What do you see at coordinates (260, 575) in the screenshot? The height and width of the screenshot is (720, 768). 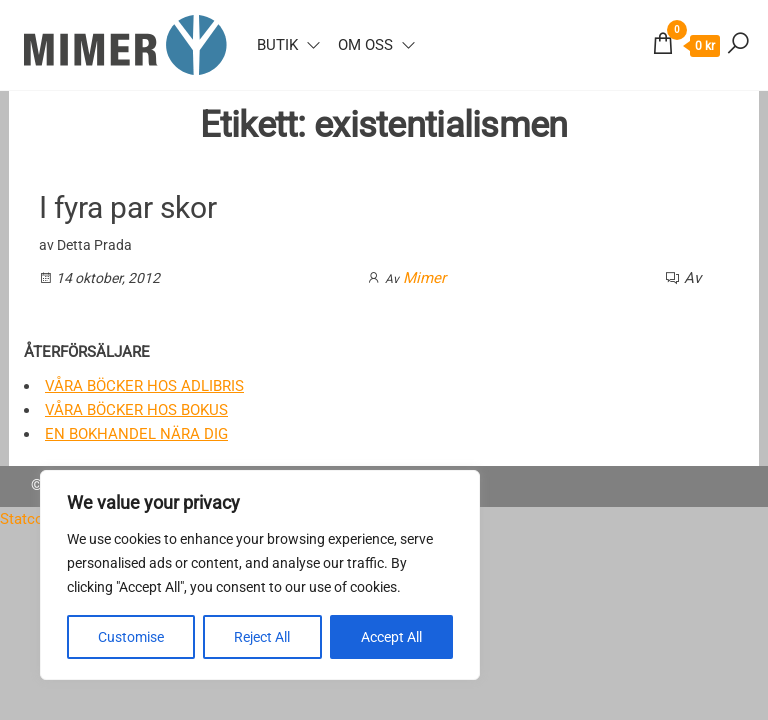 I see `[region]` at bounding box center [260, 575].